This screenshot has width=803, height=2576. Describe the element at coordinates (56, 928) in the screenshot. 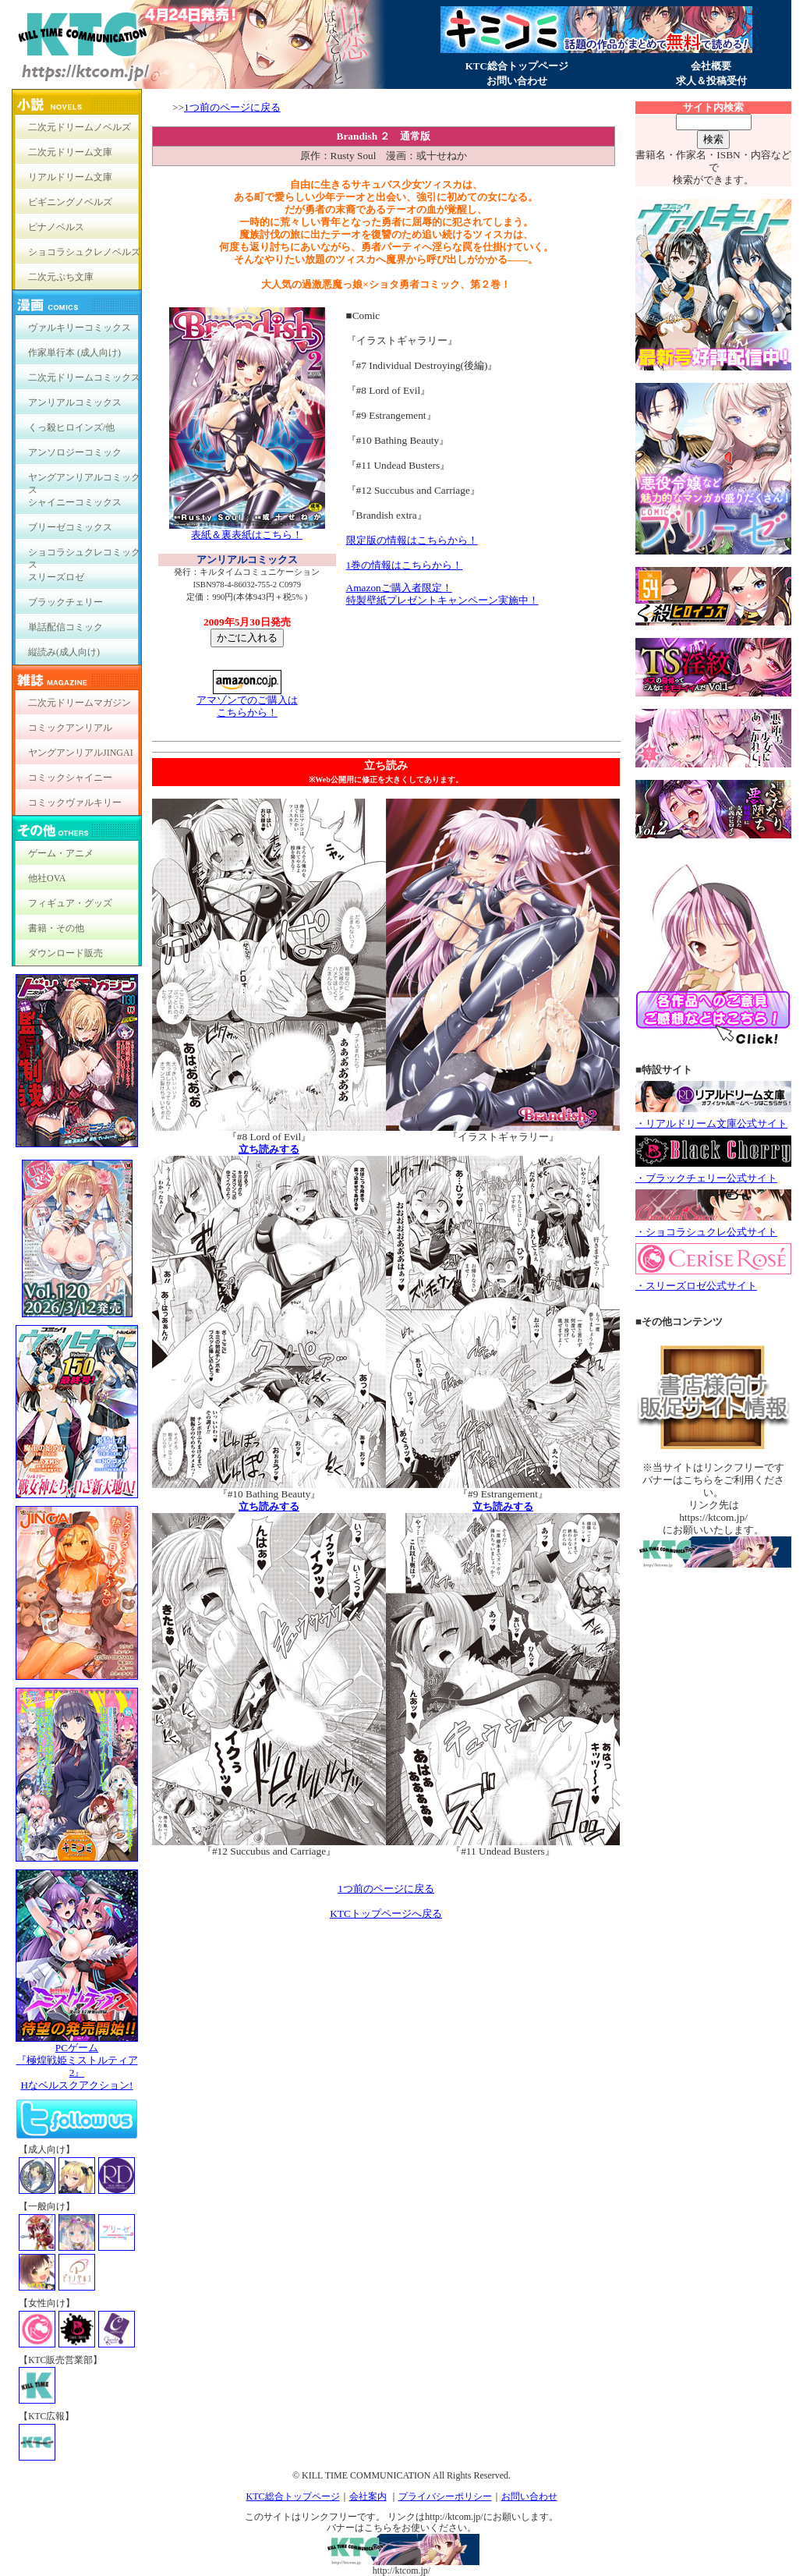

I see `書籍・その他` at that location.